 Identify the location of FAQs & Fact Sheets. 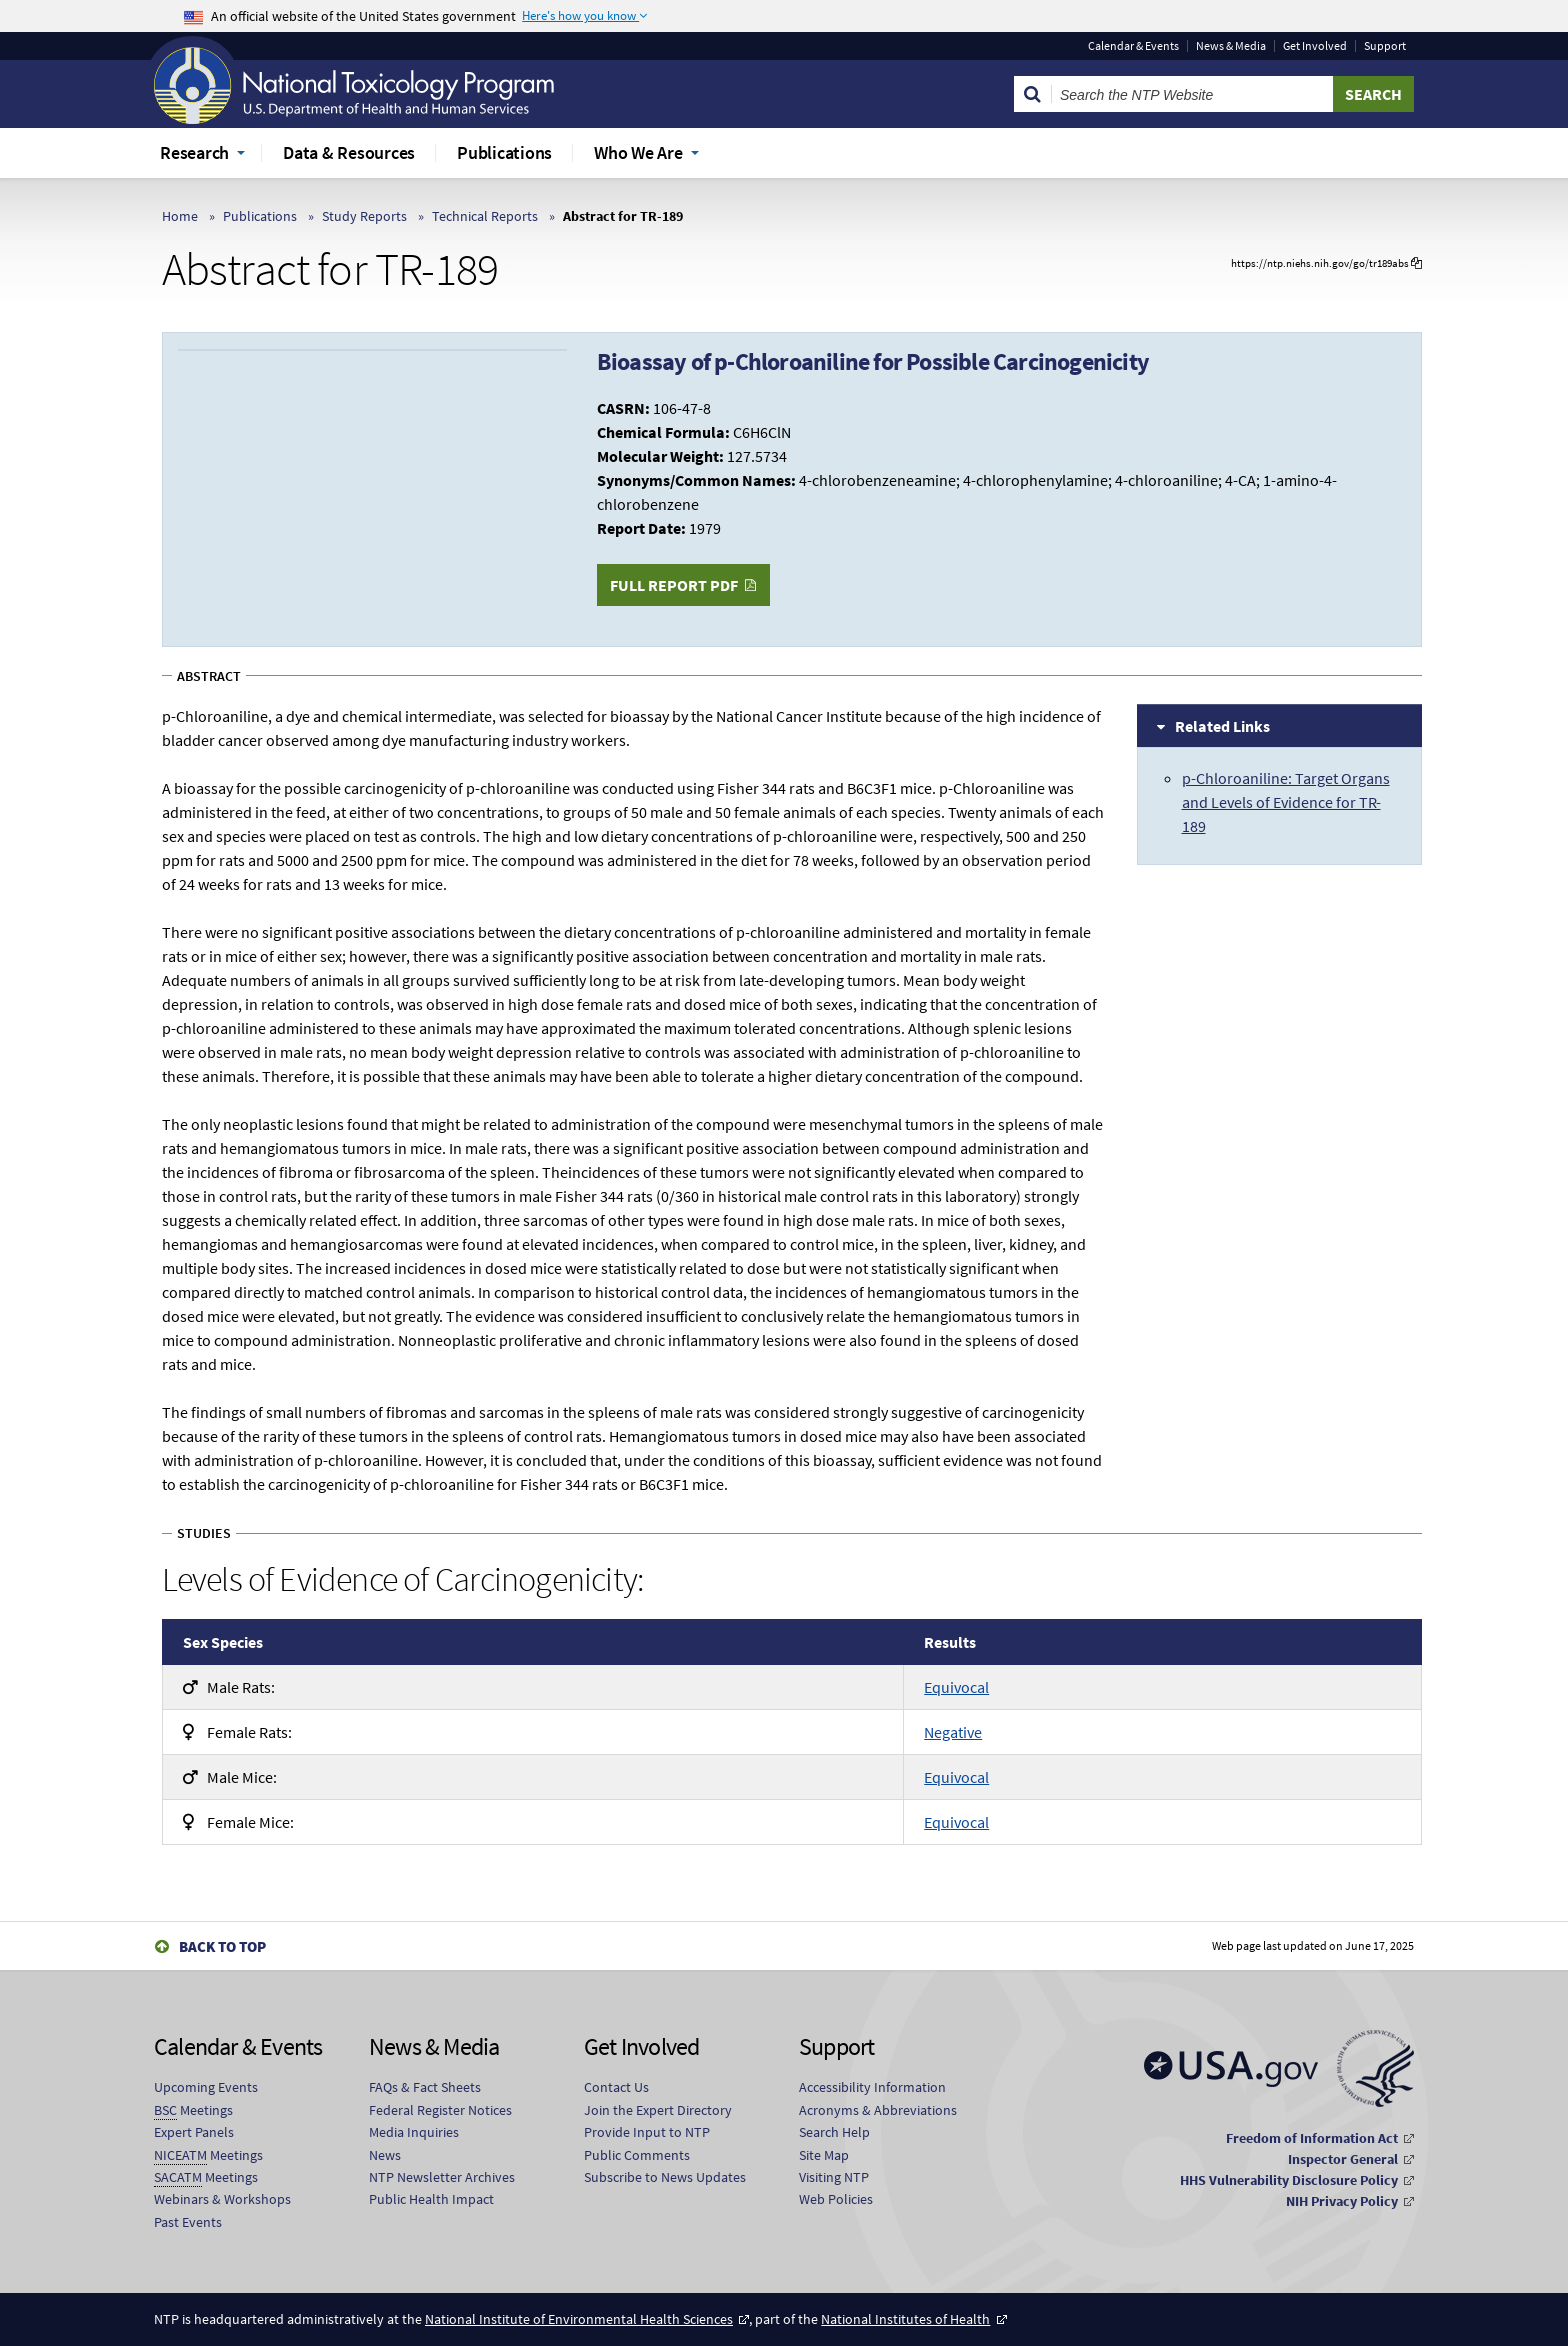
(425, 2087).